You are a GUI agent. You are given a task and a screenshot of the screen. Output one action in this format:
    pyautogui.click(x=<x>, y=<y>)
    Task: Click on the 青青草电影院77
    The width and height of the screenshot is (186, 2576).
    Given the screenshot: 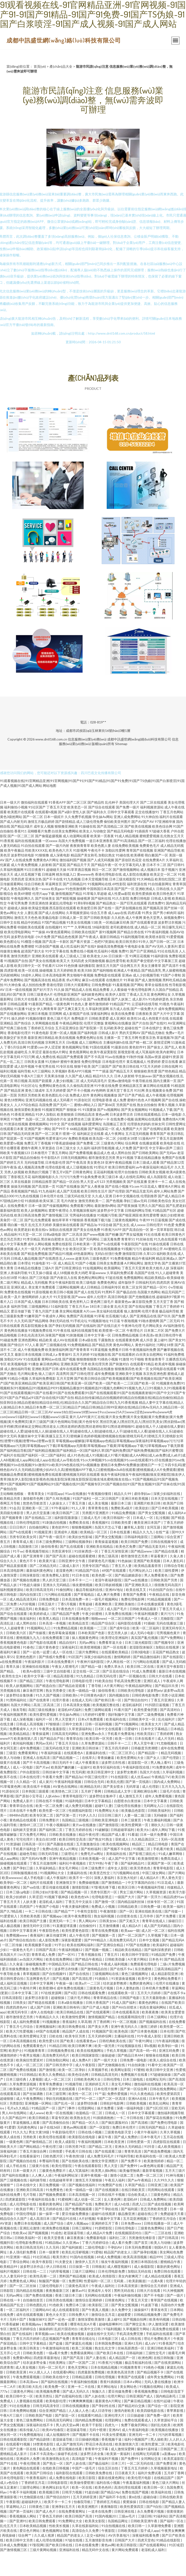 What is the action you would take?
    pyautogui.click(x=74, y=1796)
    